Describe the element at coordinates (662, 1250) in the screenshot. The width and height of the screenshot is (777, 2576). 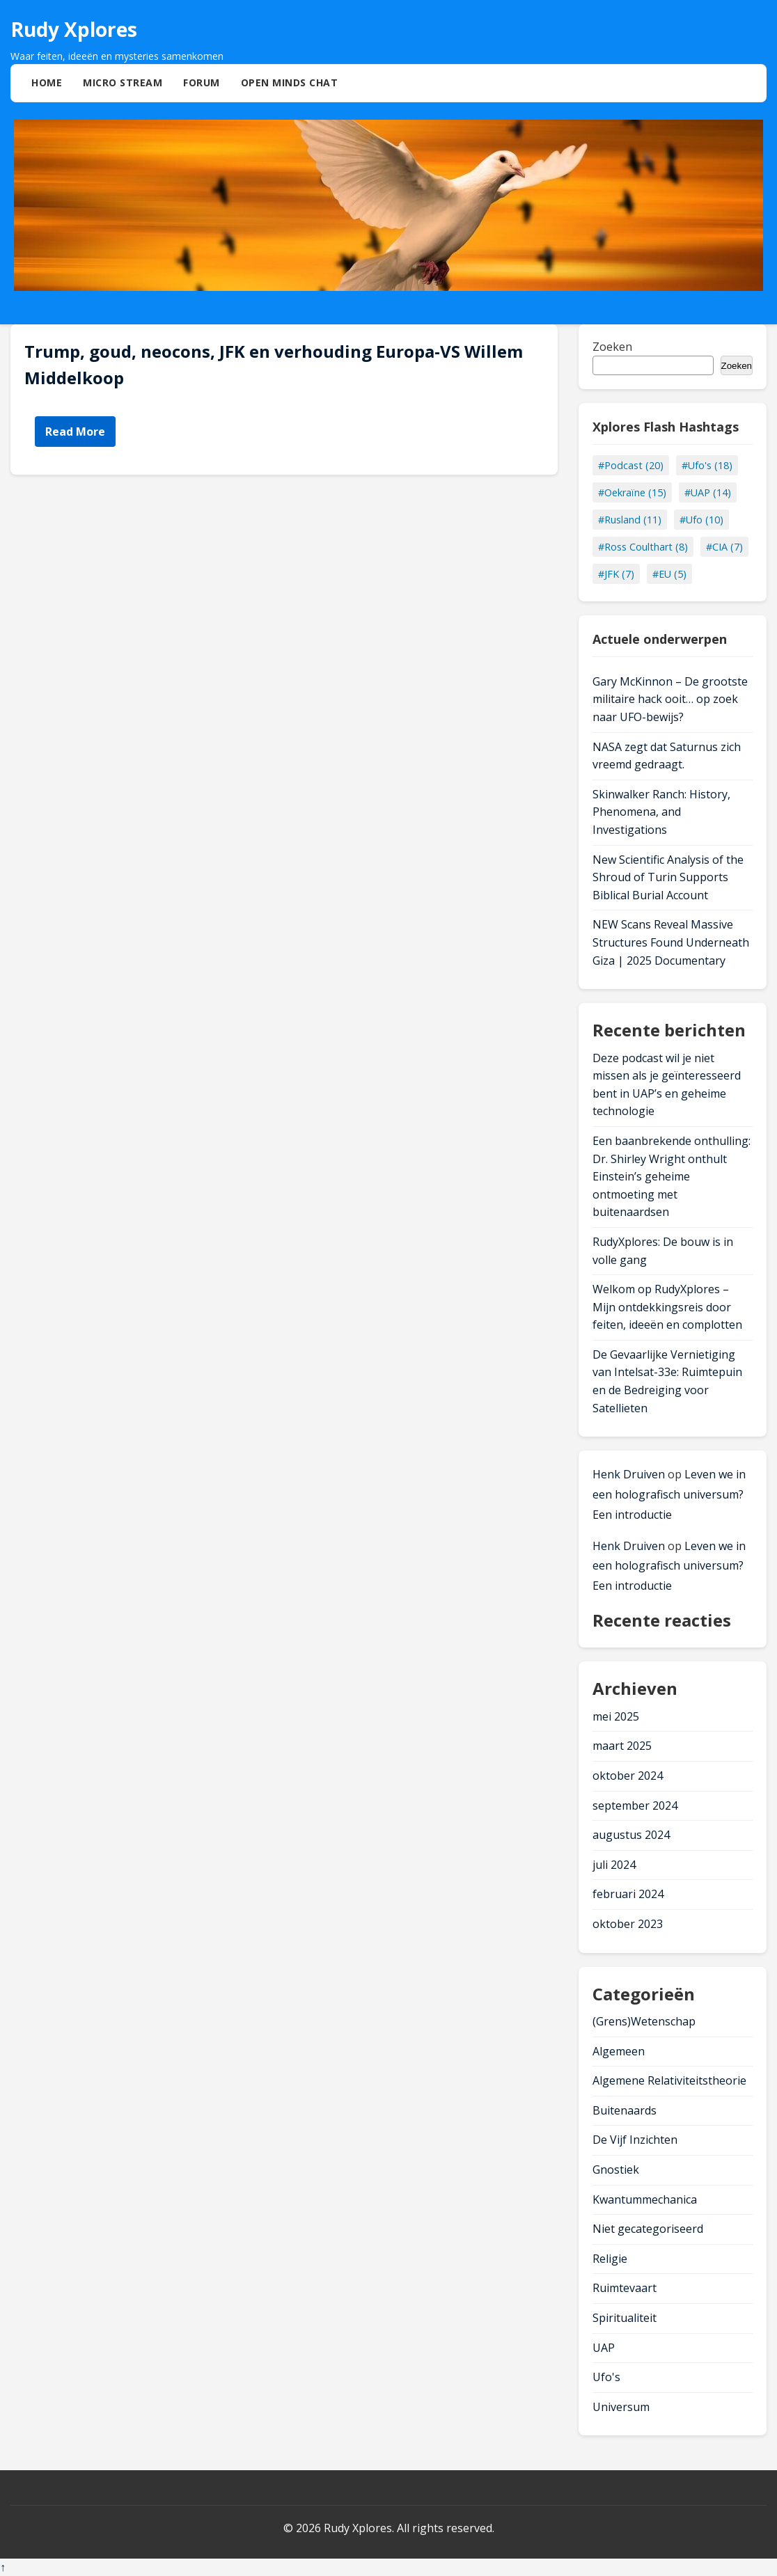
I see `RudyXplores: De bouw is in volle gang` at that location.